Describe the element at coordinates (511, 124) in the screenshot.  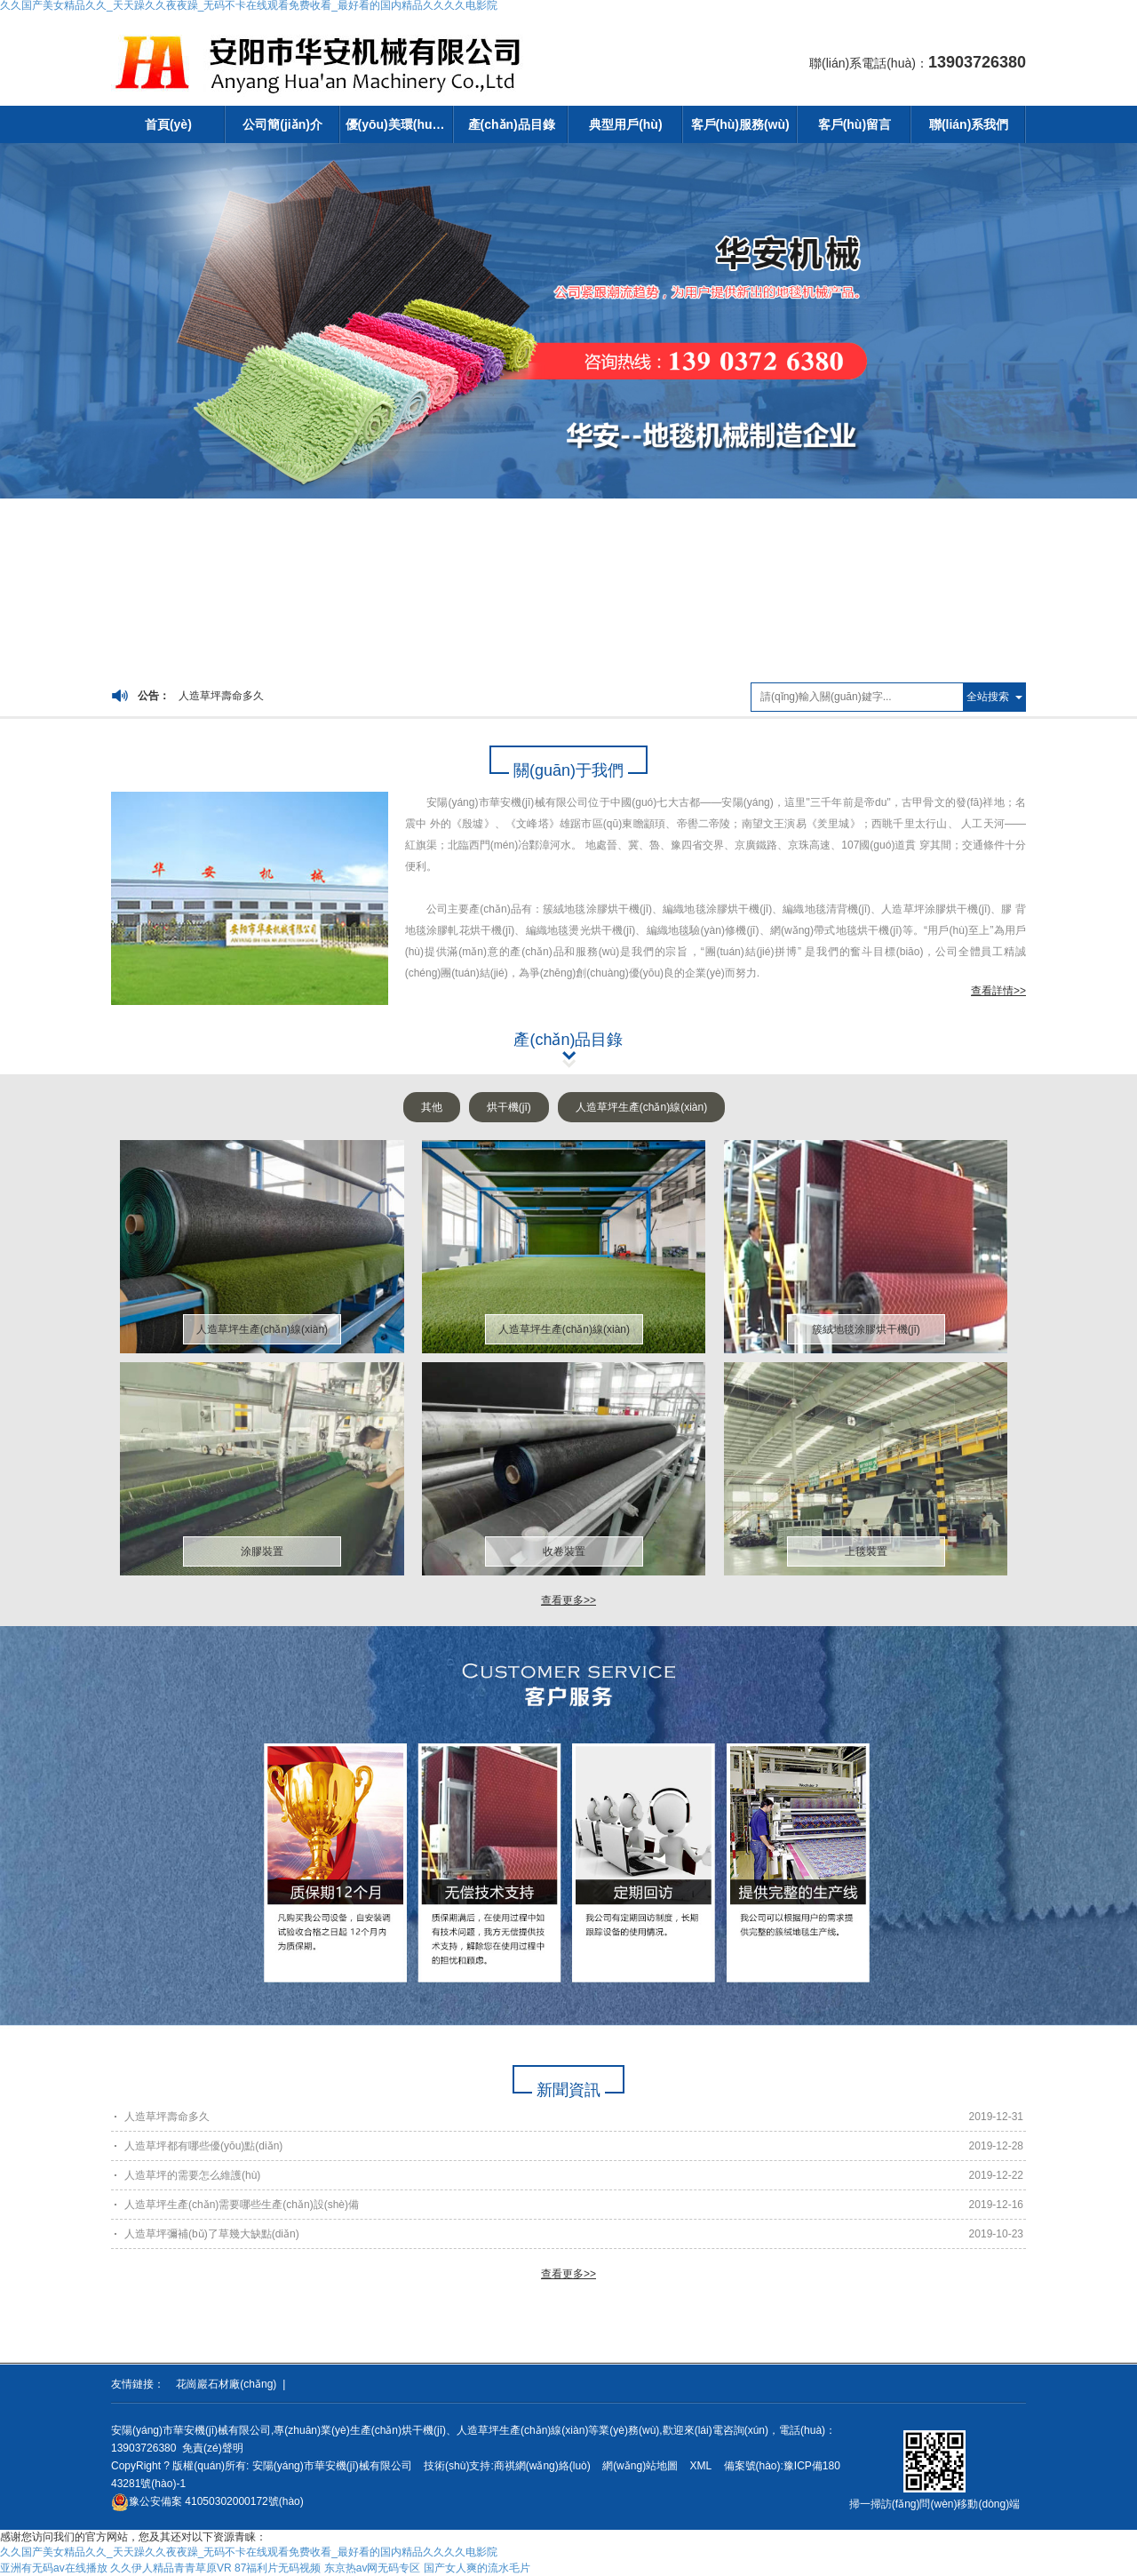
I see `產(chǎn)品目錄` at that location.